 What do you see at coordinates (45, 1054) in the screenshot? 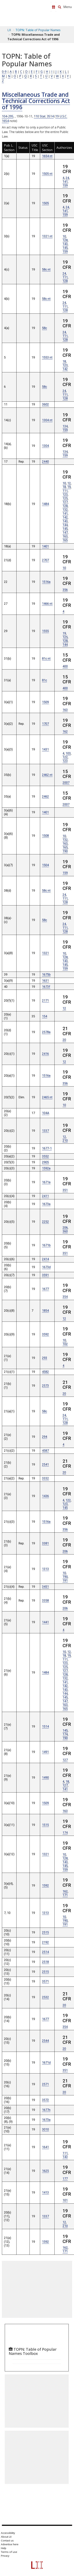
I see `2416` at bounding box center [45, 1054].